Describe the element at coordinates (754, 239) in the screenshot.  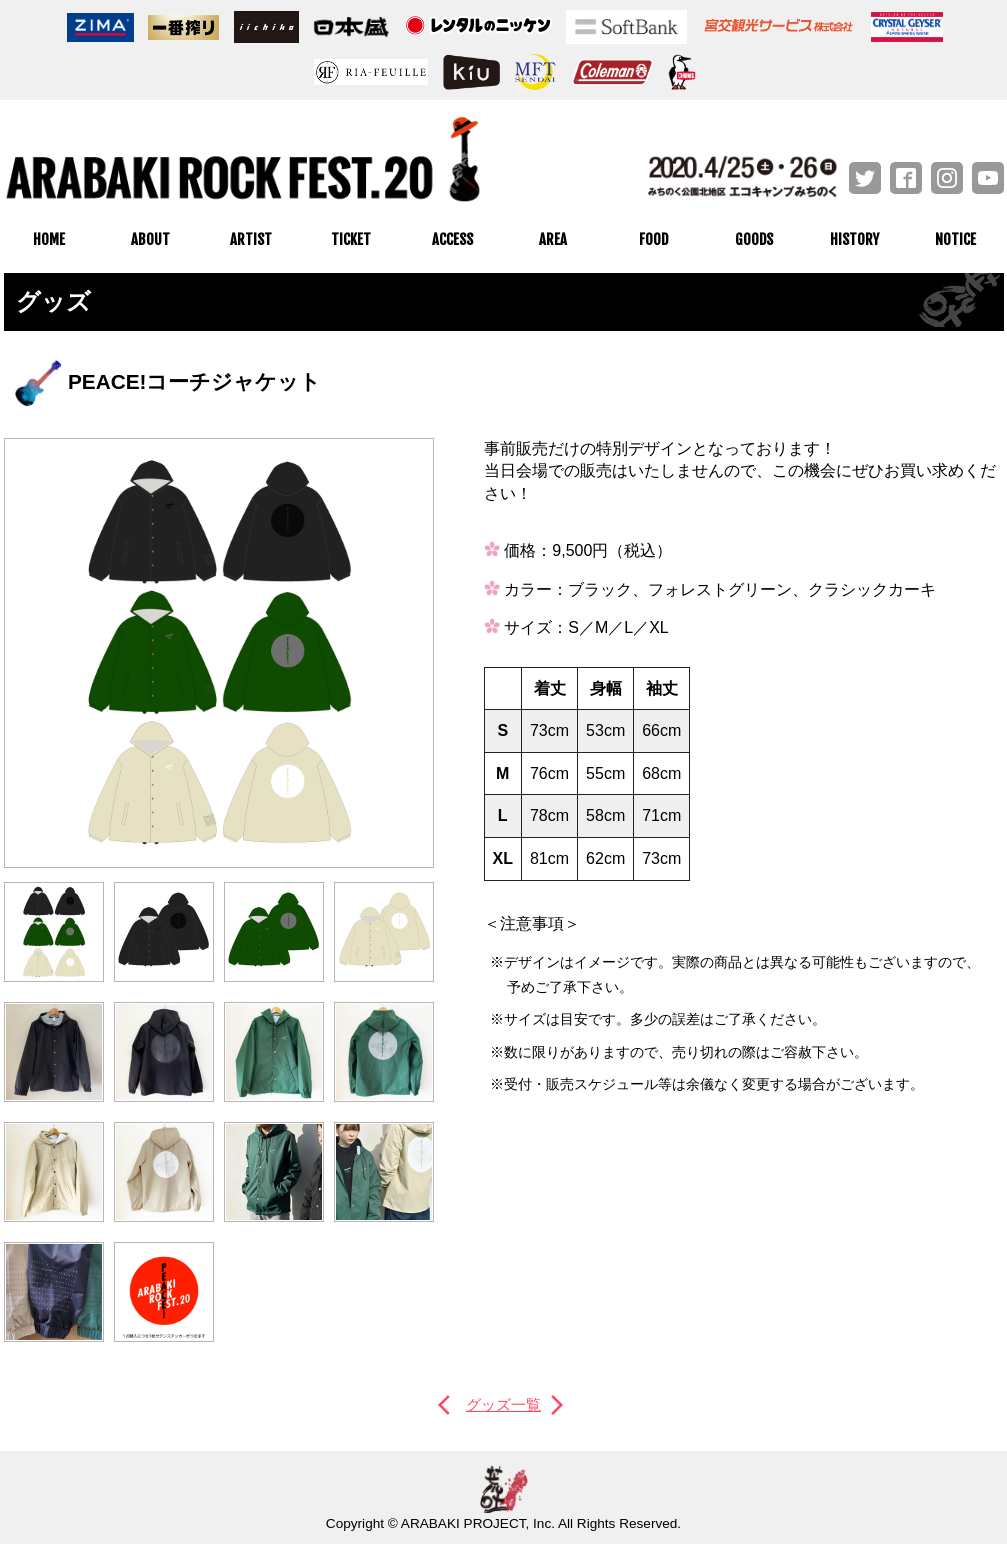
I see `GOODS` at that location.